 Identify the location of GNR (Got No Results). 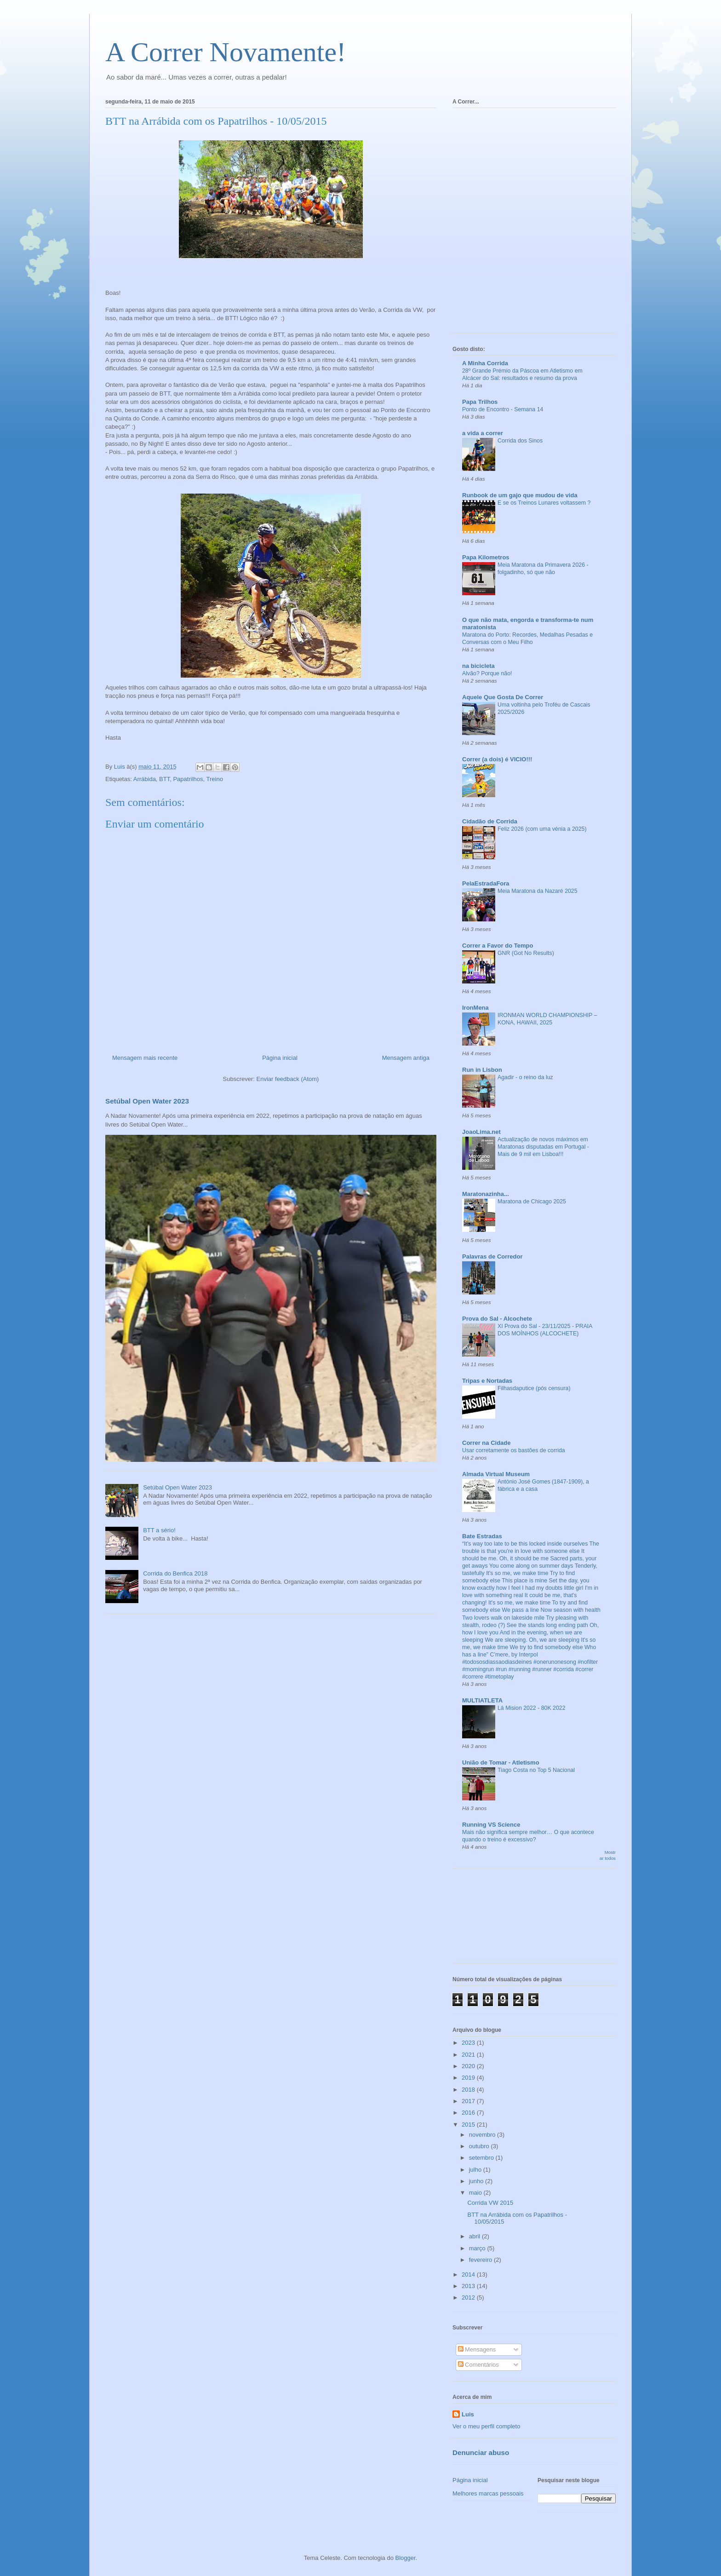
(526, 953).